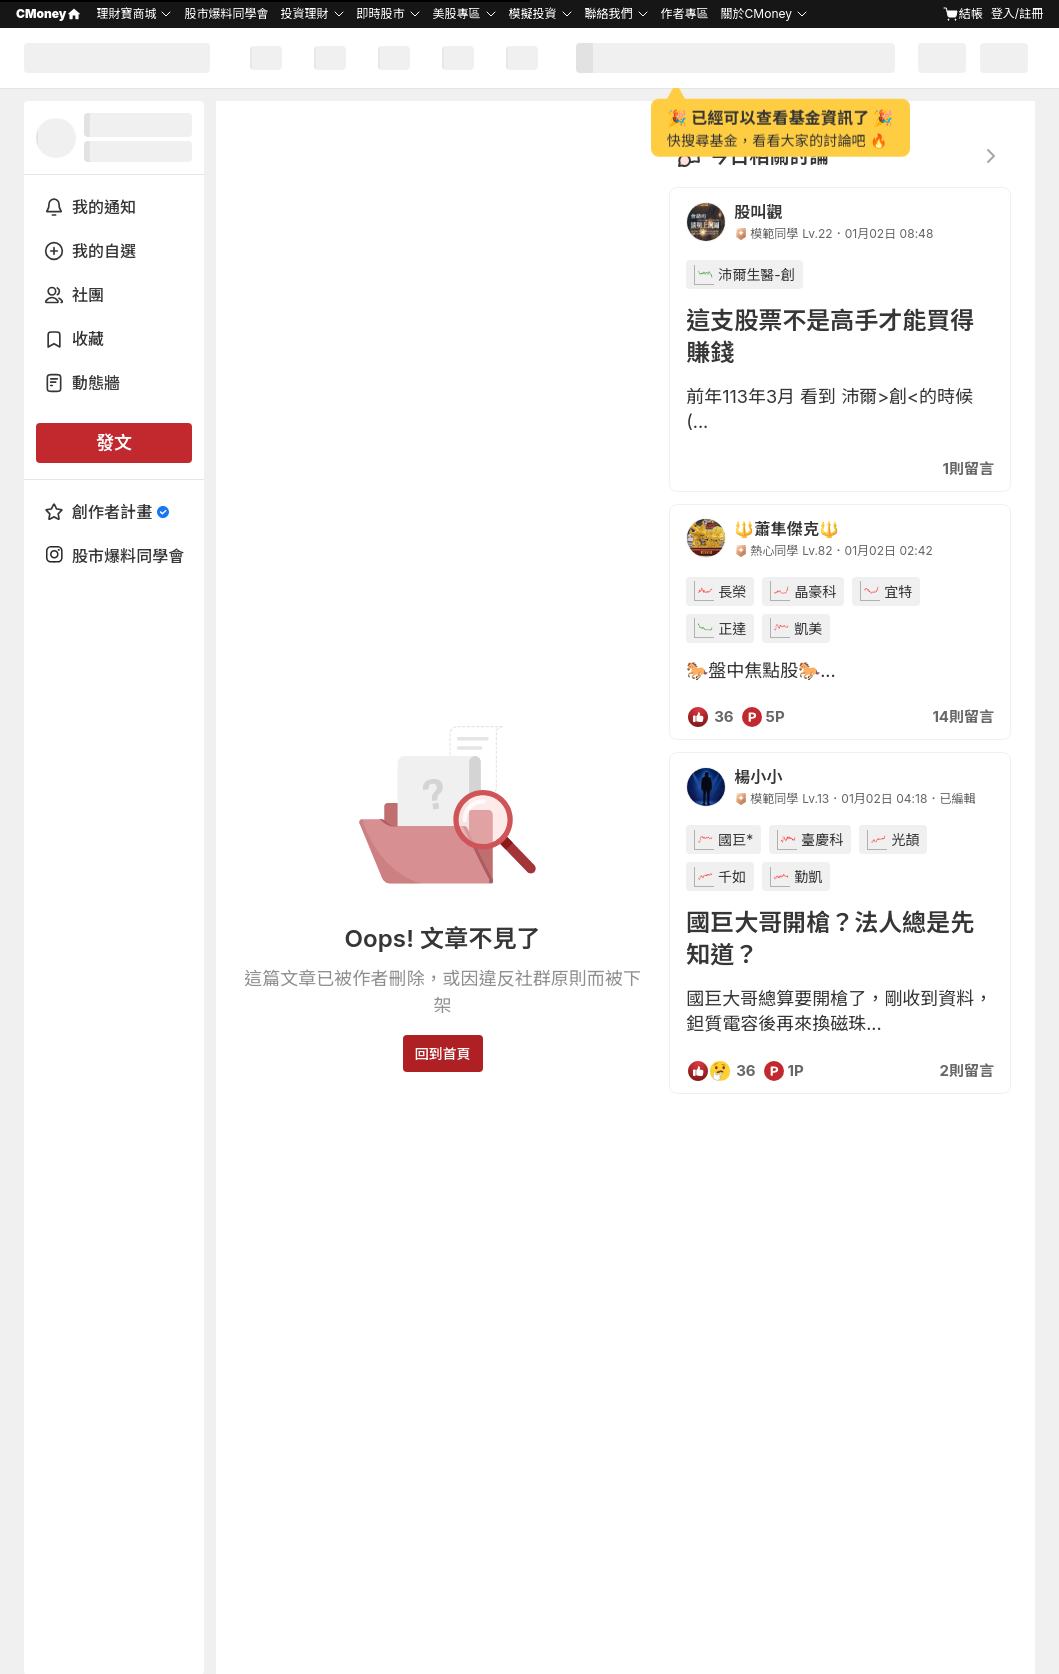  I want to click on 結帳, so click(963, 14).